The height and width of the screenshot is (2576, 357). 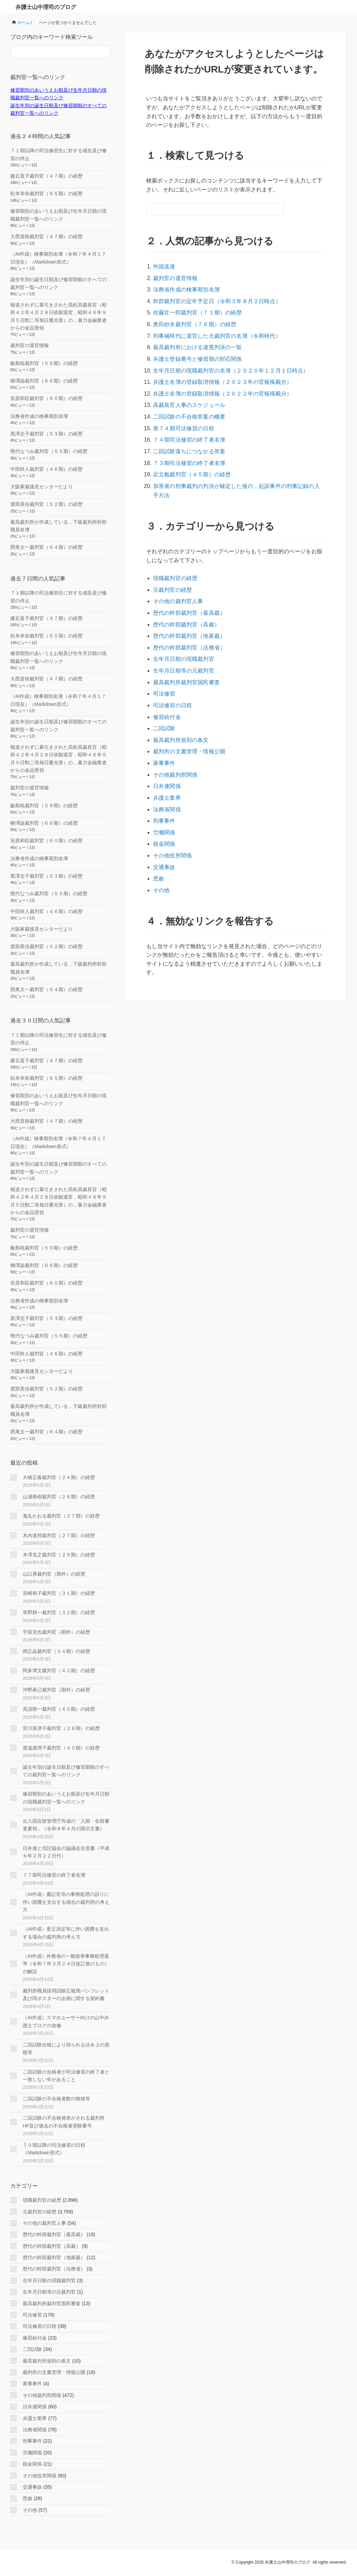 I want to click on 二回試験合格により得られる法令上の資格等, so click(x=66, y=2048).